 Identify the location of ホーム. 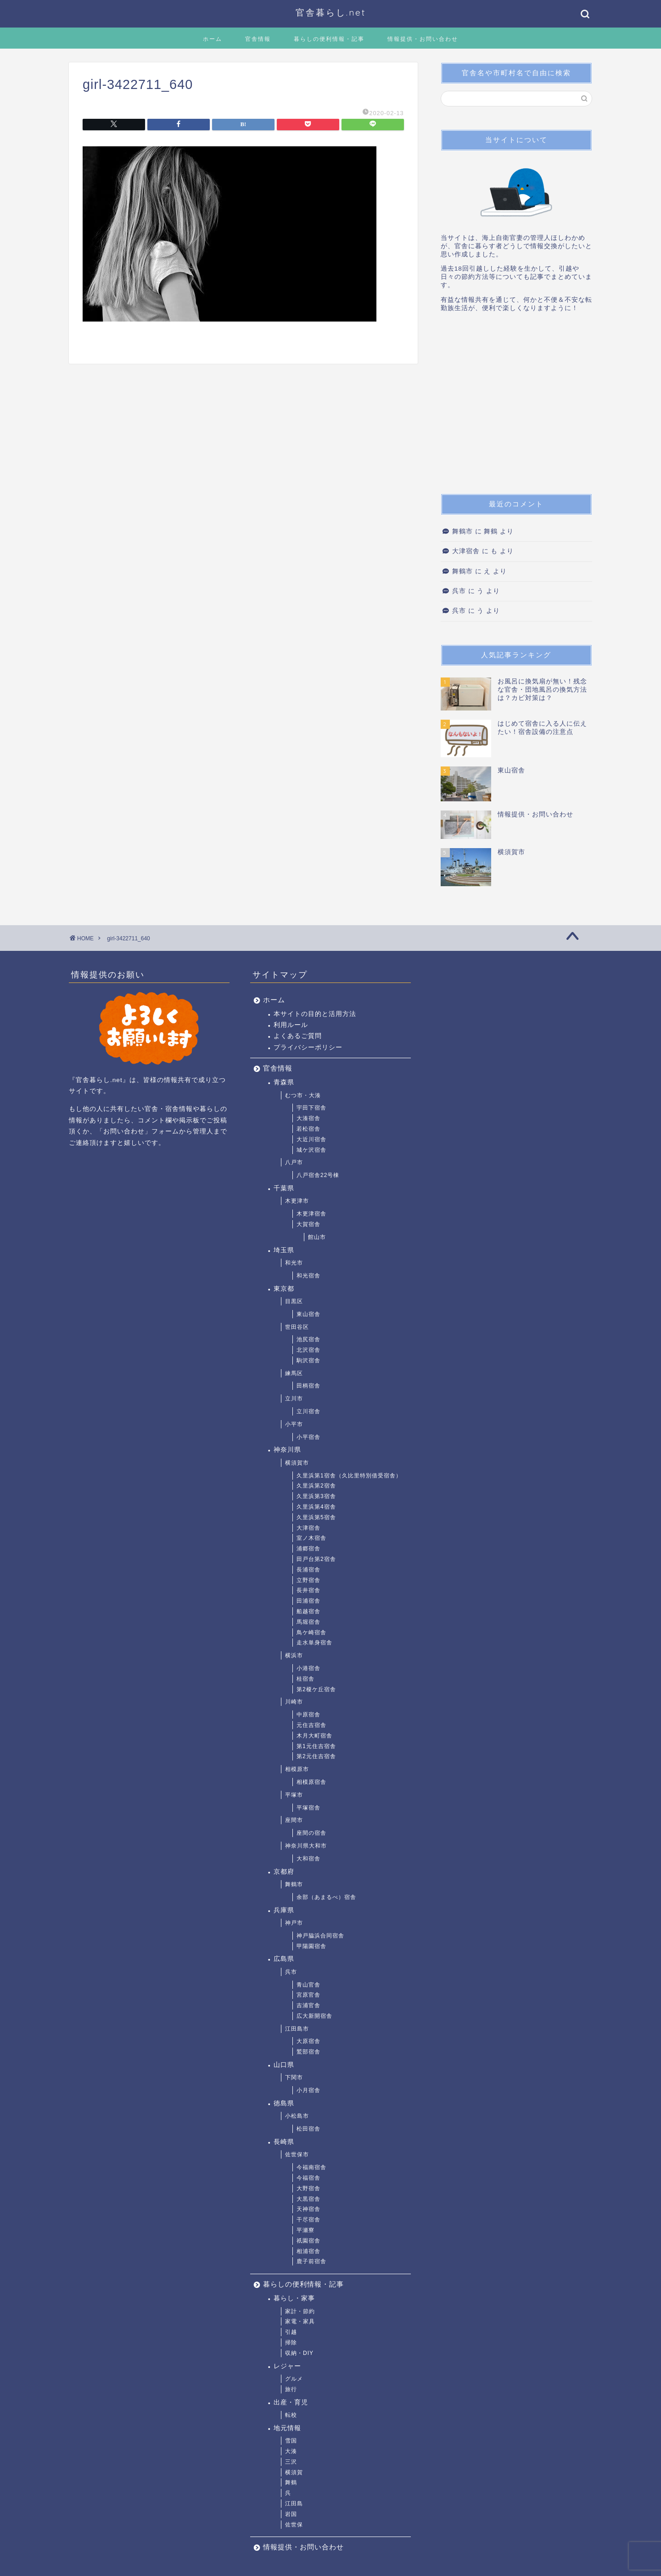
(212, 38).